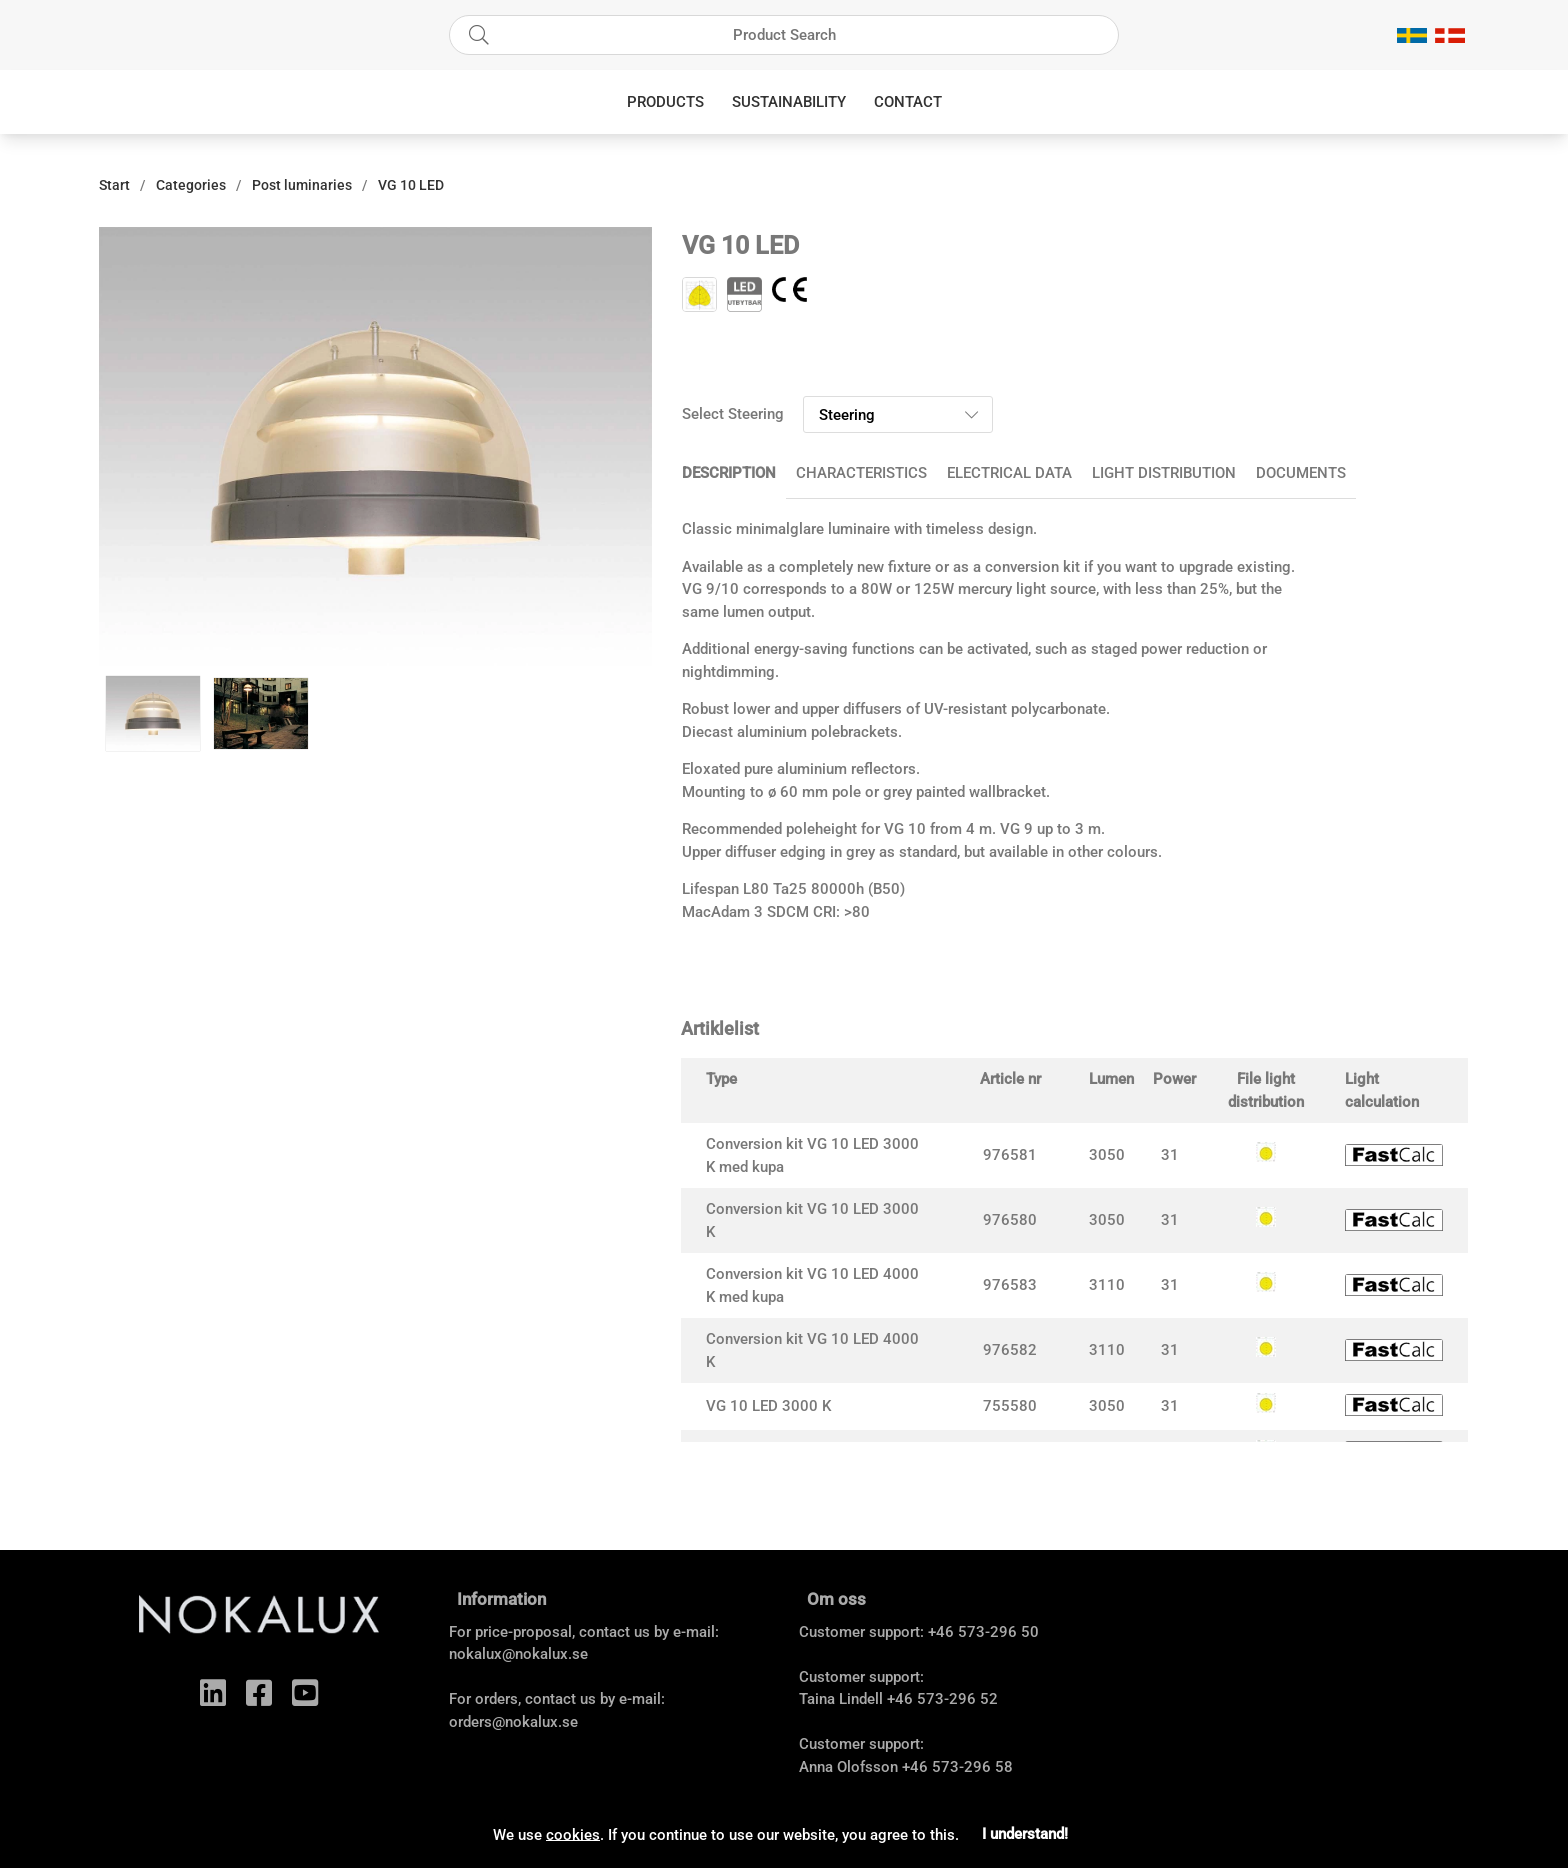 Image resolution: width=1568 pixels, height=1868 pixels. What do you see at coordinates (784, 35) in the screenshot?
I see `[Search]` at bounding box center [784, 35].